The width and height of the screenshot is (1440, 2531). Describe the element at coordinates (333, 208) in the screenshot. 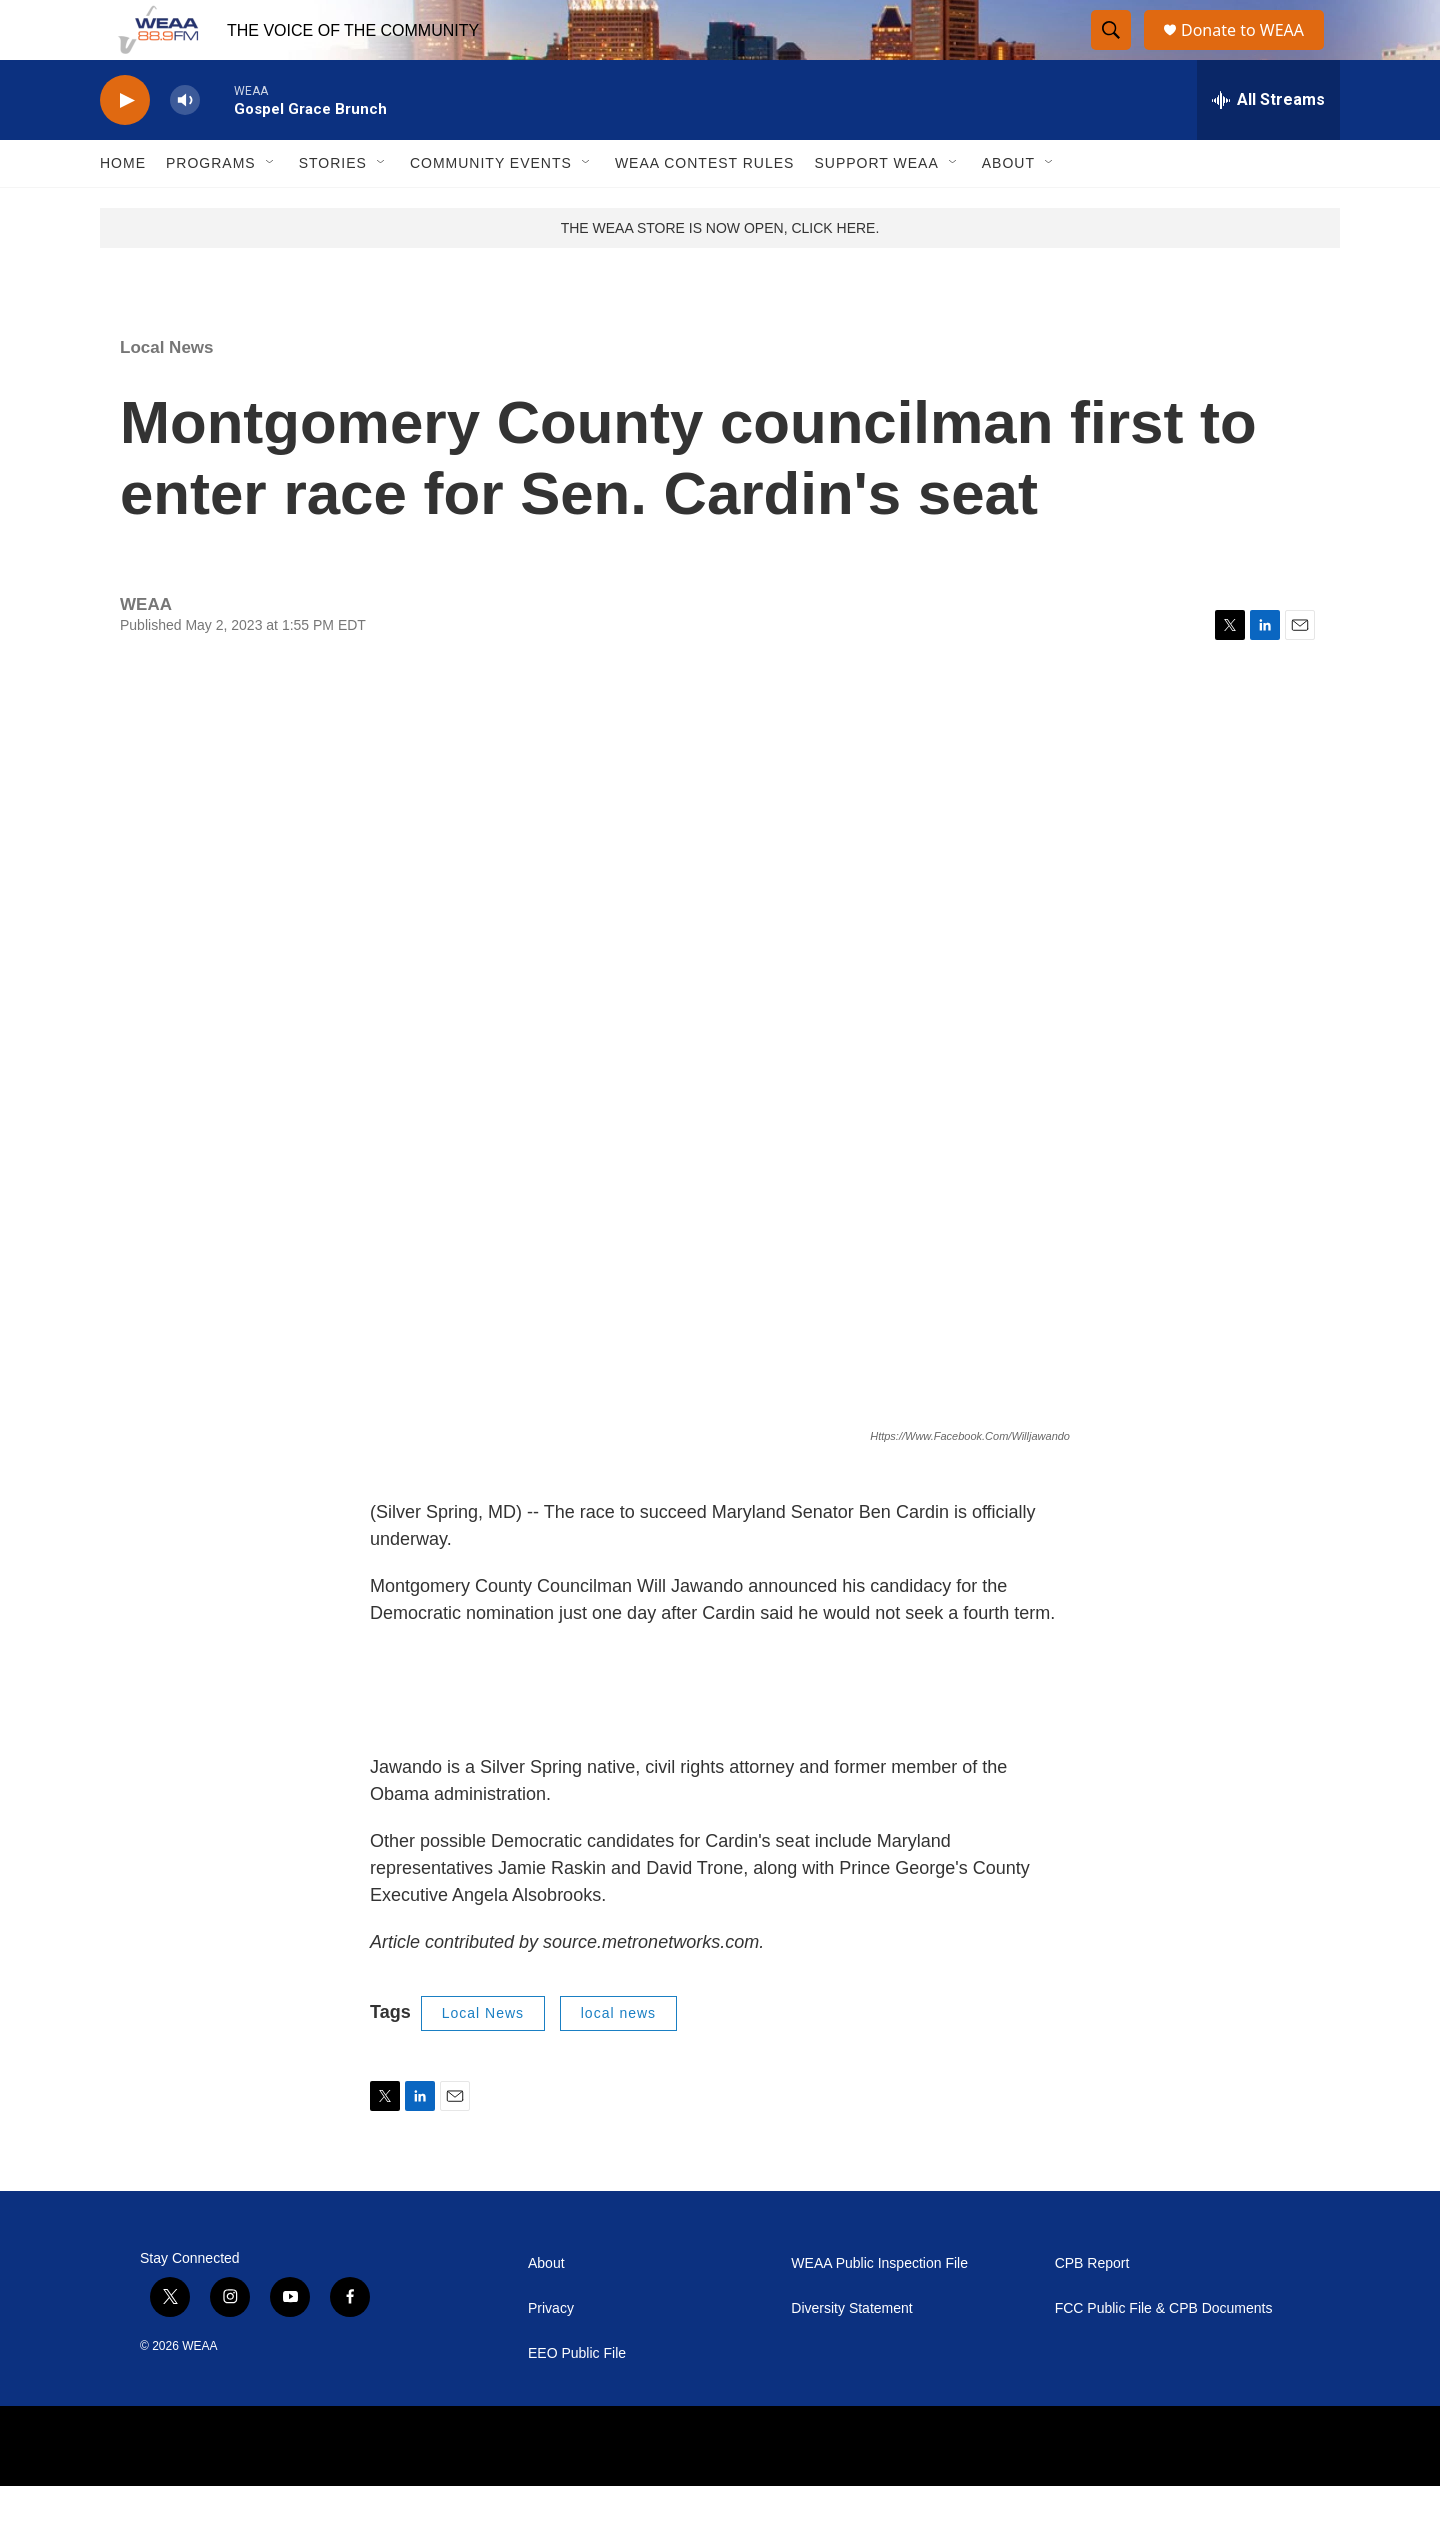

I see `Stories` at that location.